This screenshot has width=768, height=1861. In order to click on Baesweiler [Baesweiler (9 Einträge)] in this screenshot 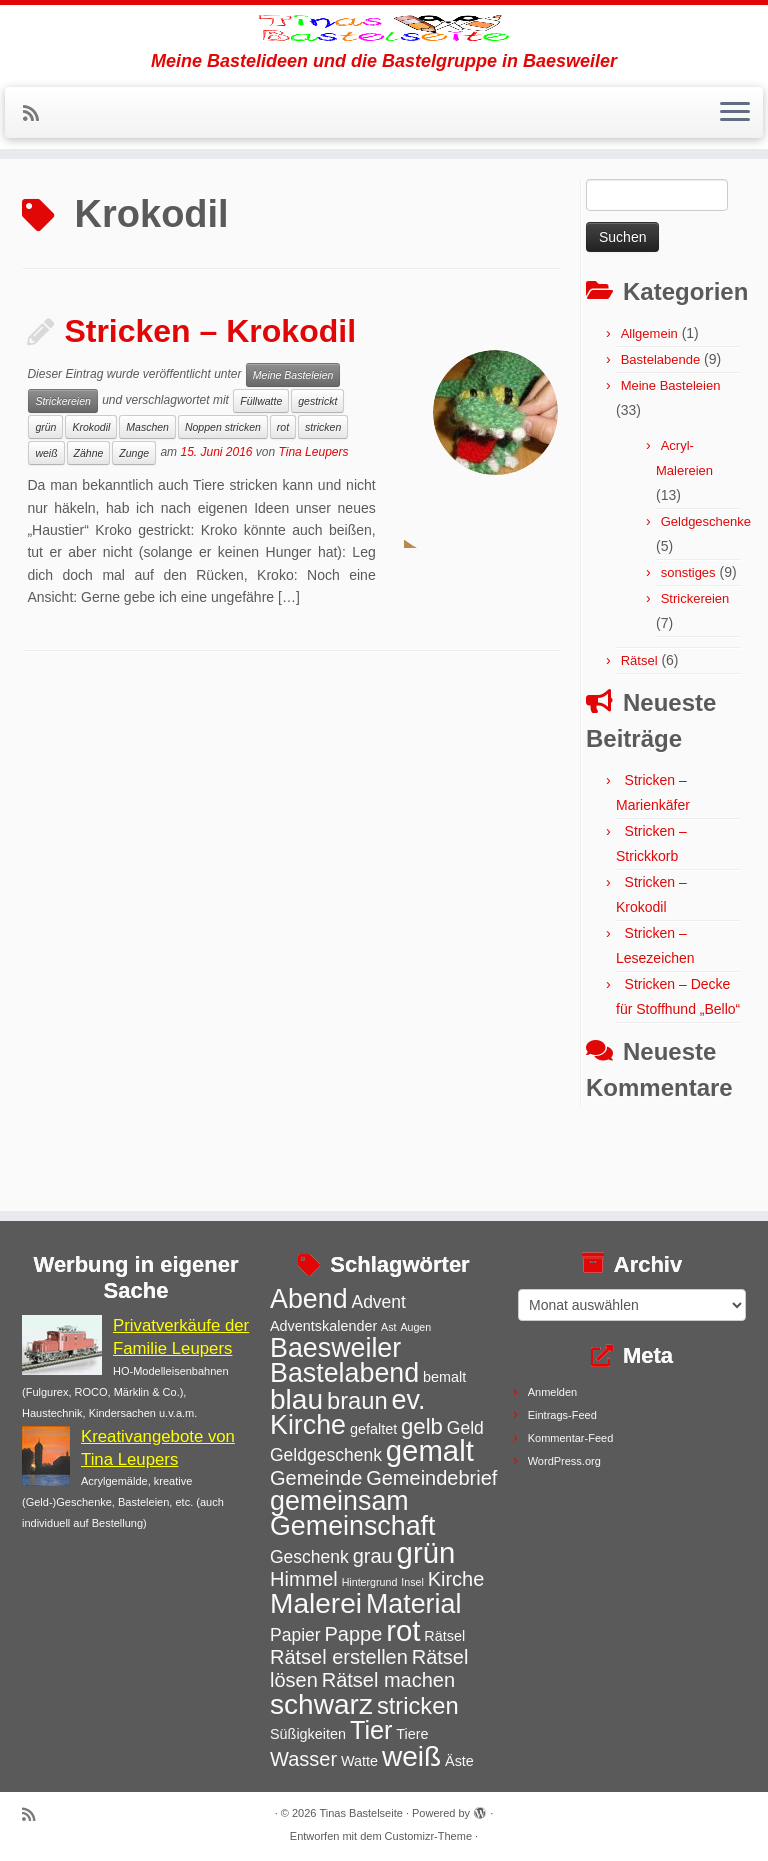, I will do `click(335, 1348)`.